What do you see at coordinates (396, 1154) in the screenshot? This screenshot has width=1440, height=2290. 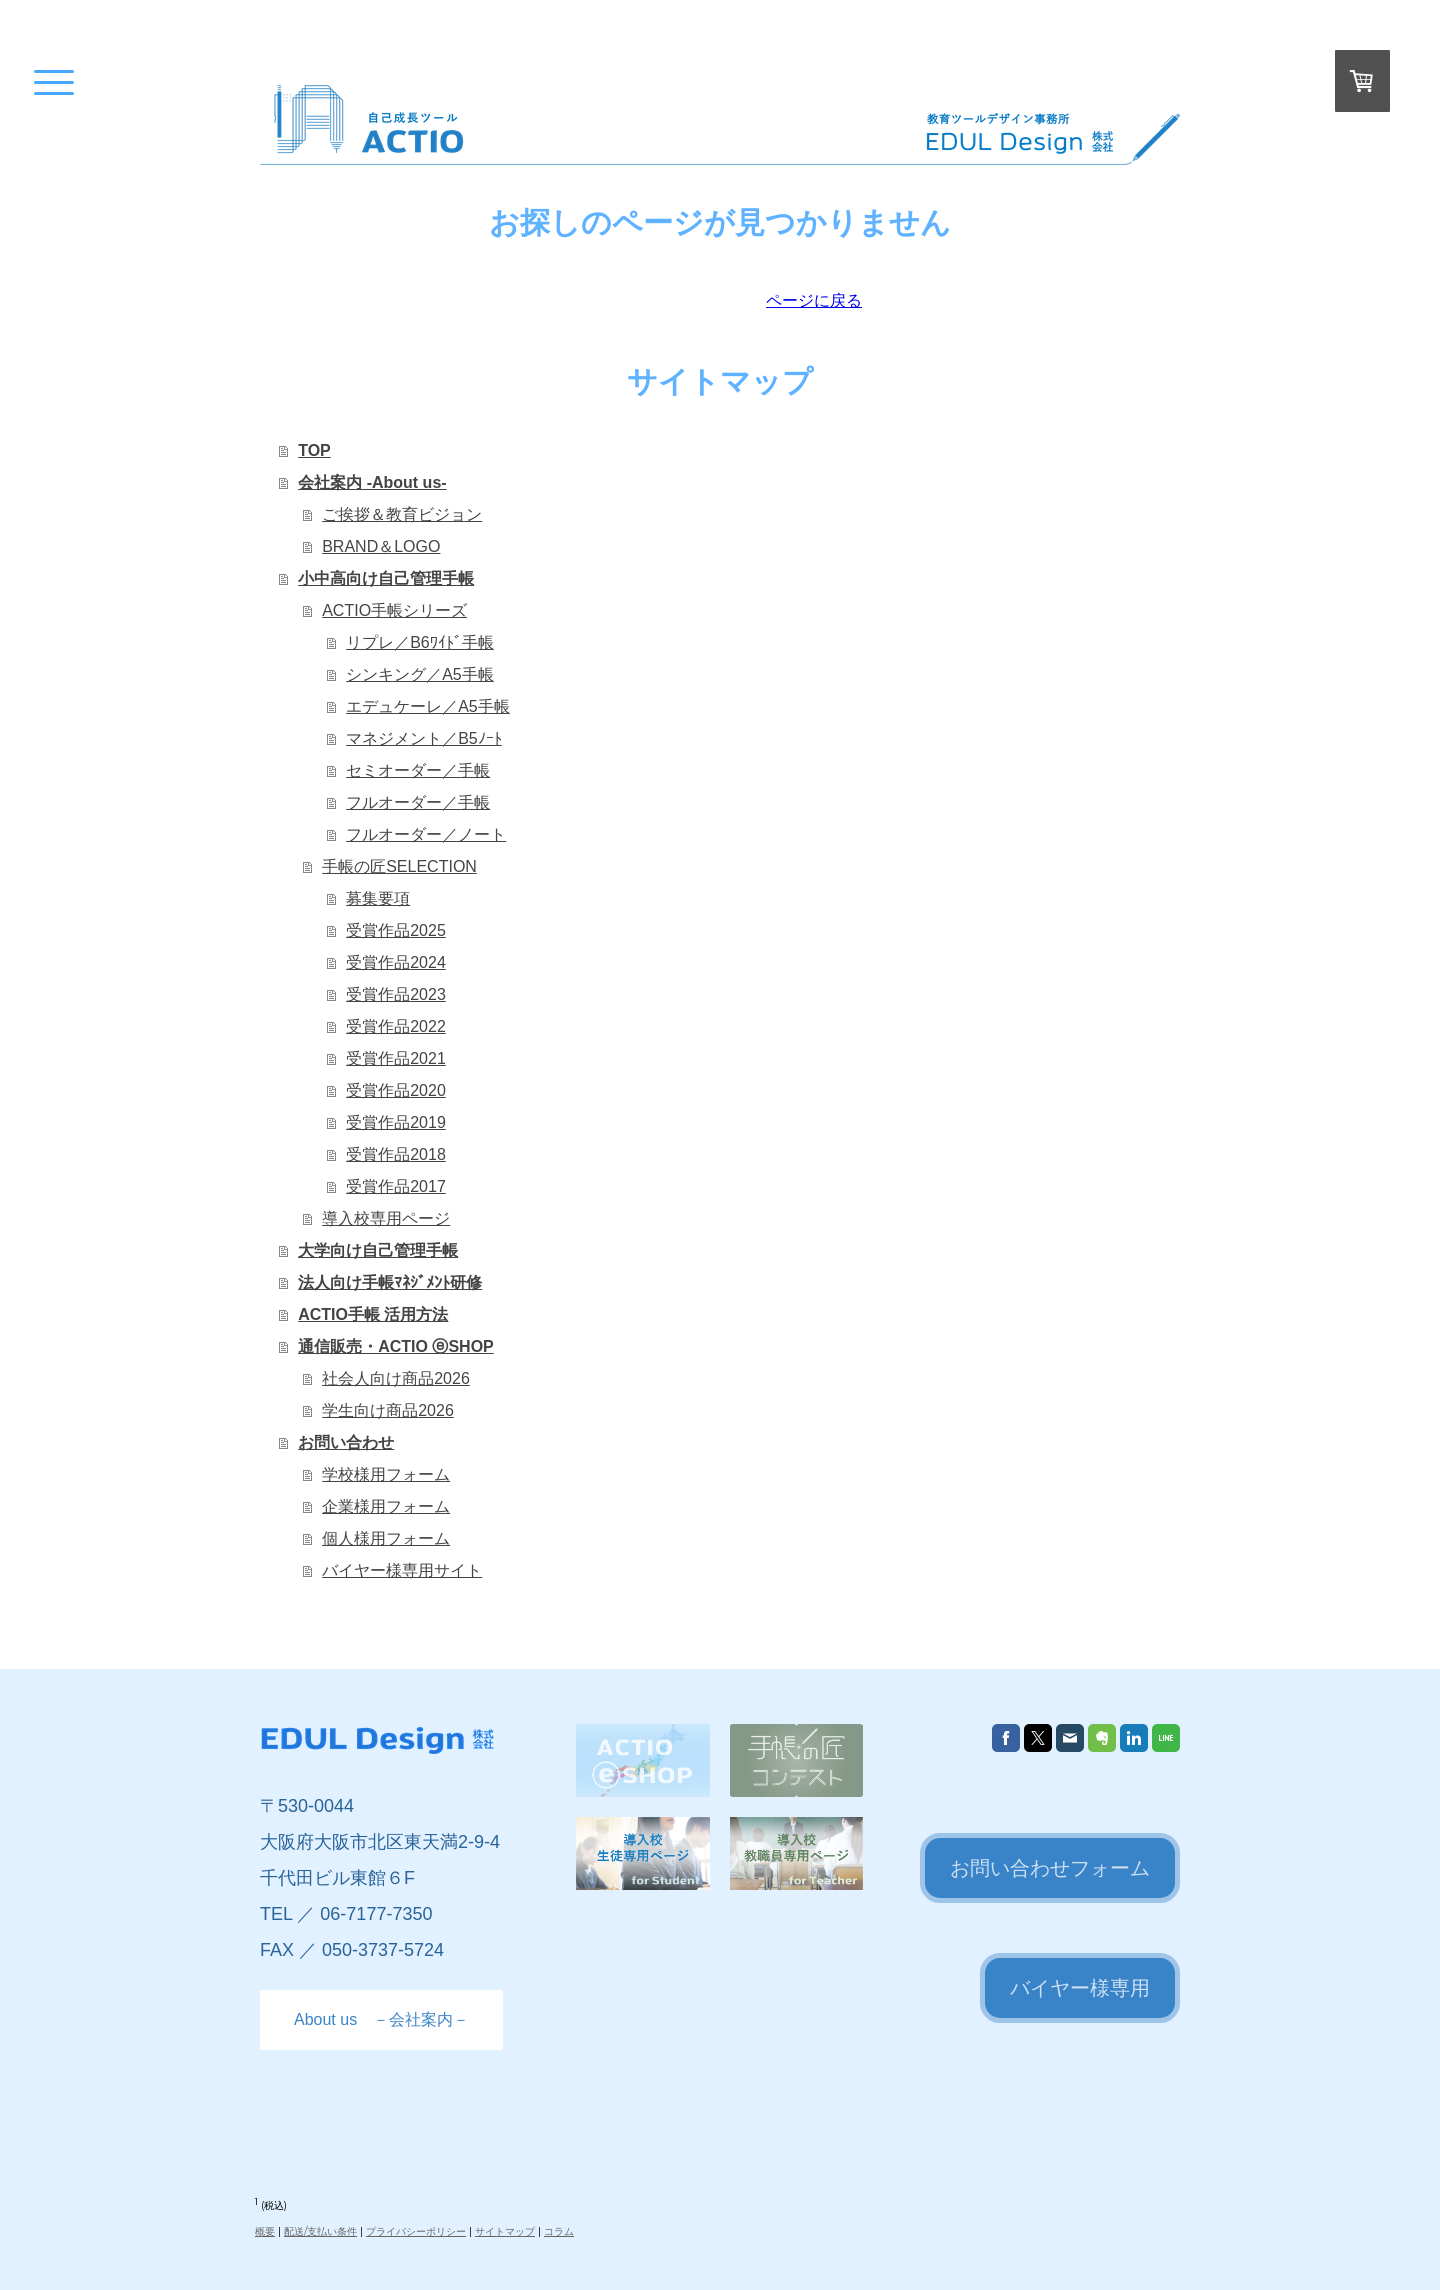 I see `受賞作品2018` at bounding box center [396, 1154].